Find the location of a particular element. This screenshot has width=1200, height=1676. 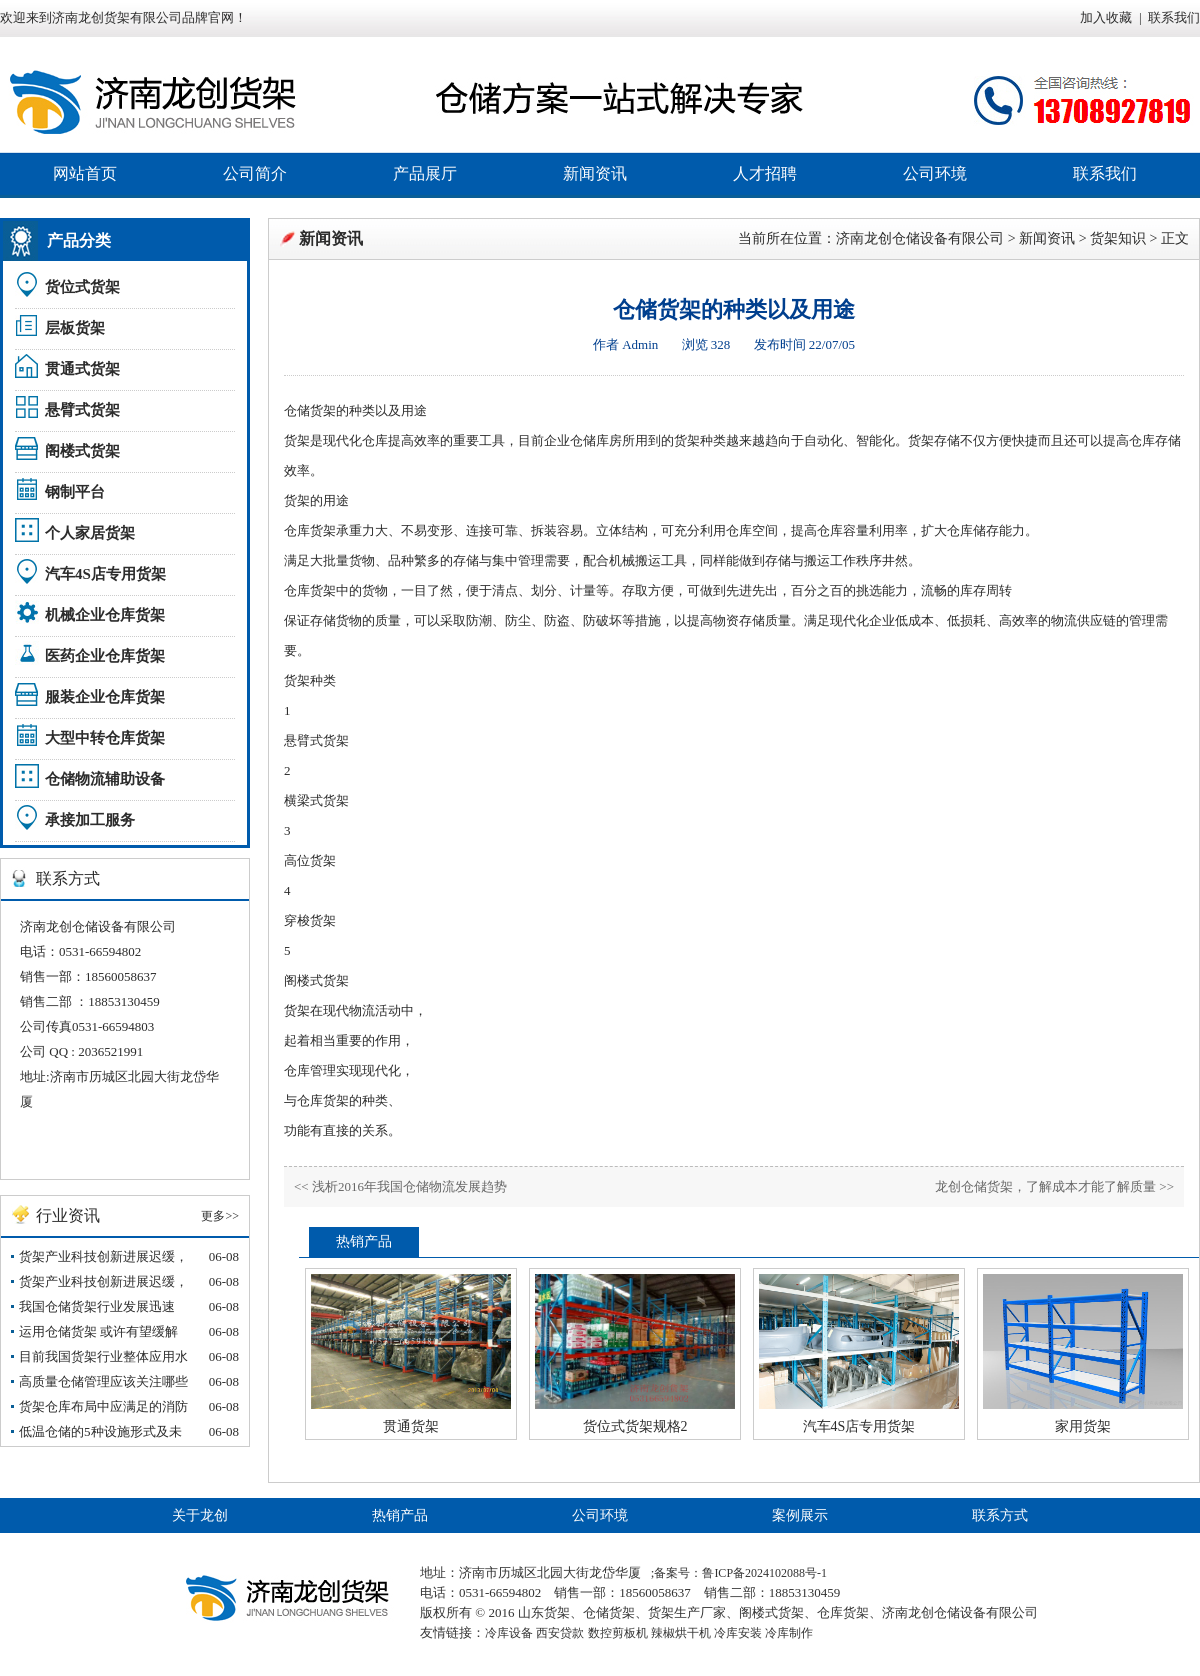

货位式货架规格2 is located at coordinates (635, 1426).